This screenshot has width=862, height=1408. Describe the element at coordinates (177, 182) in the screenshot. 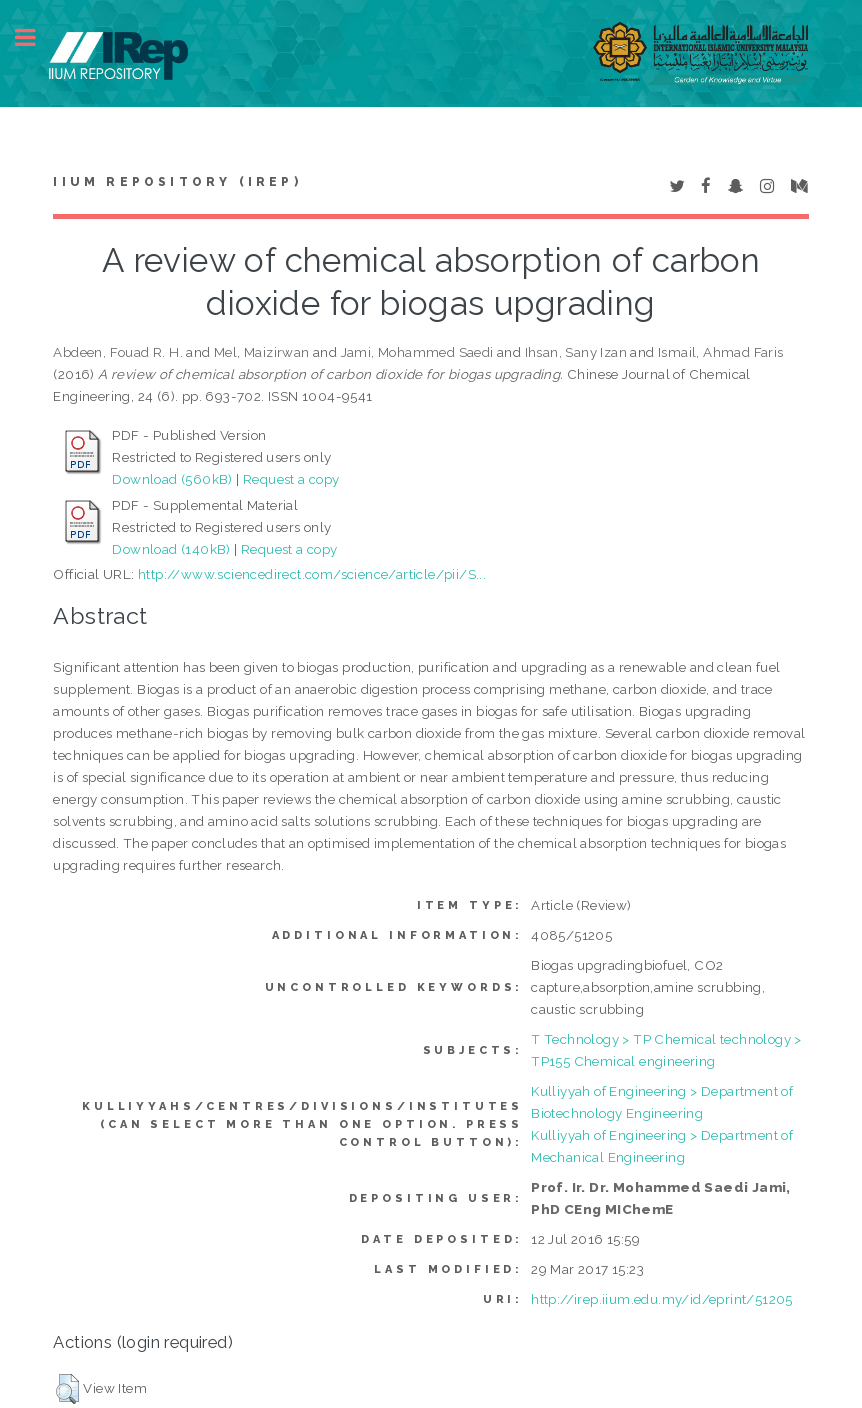

I see `IIUM Repository (IRep)` at that location.